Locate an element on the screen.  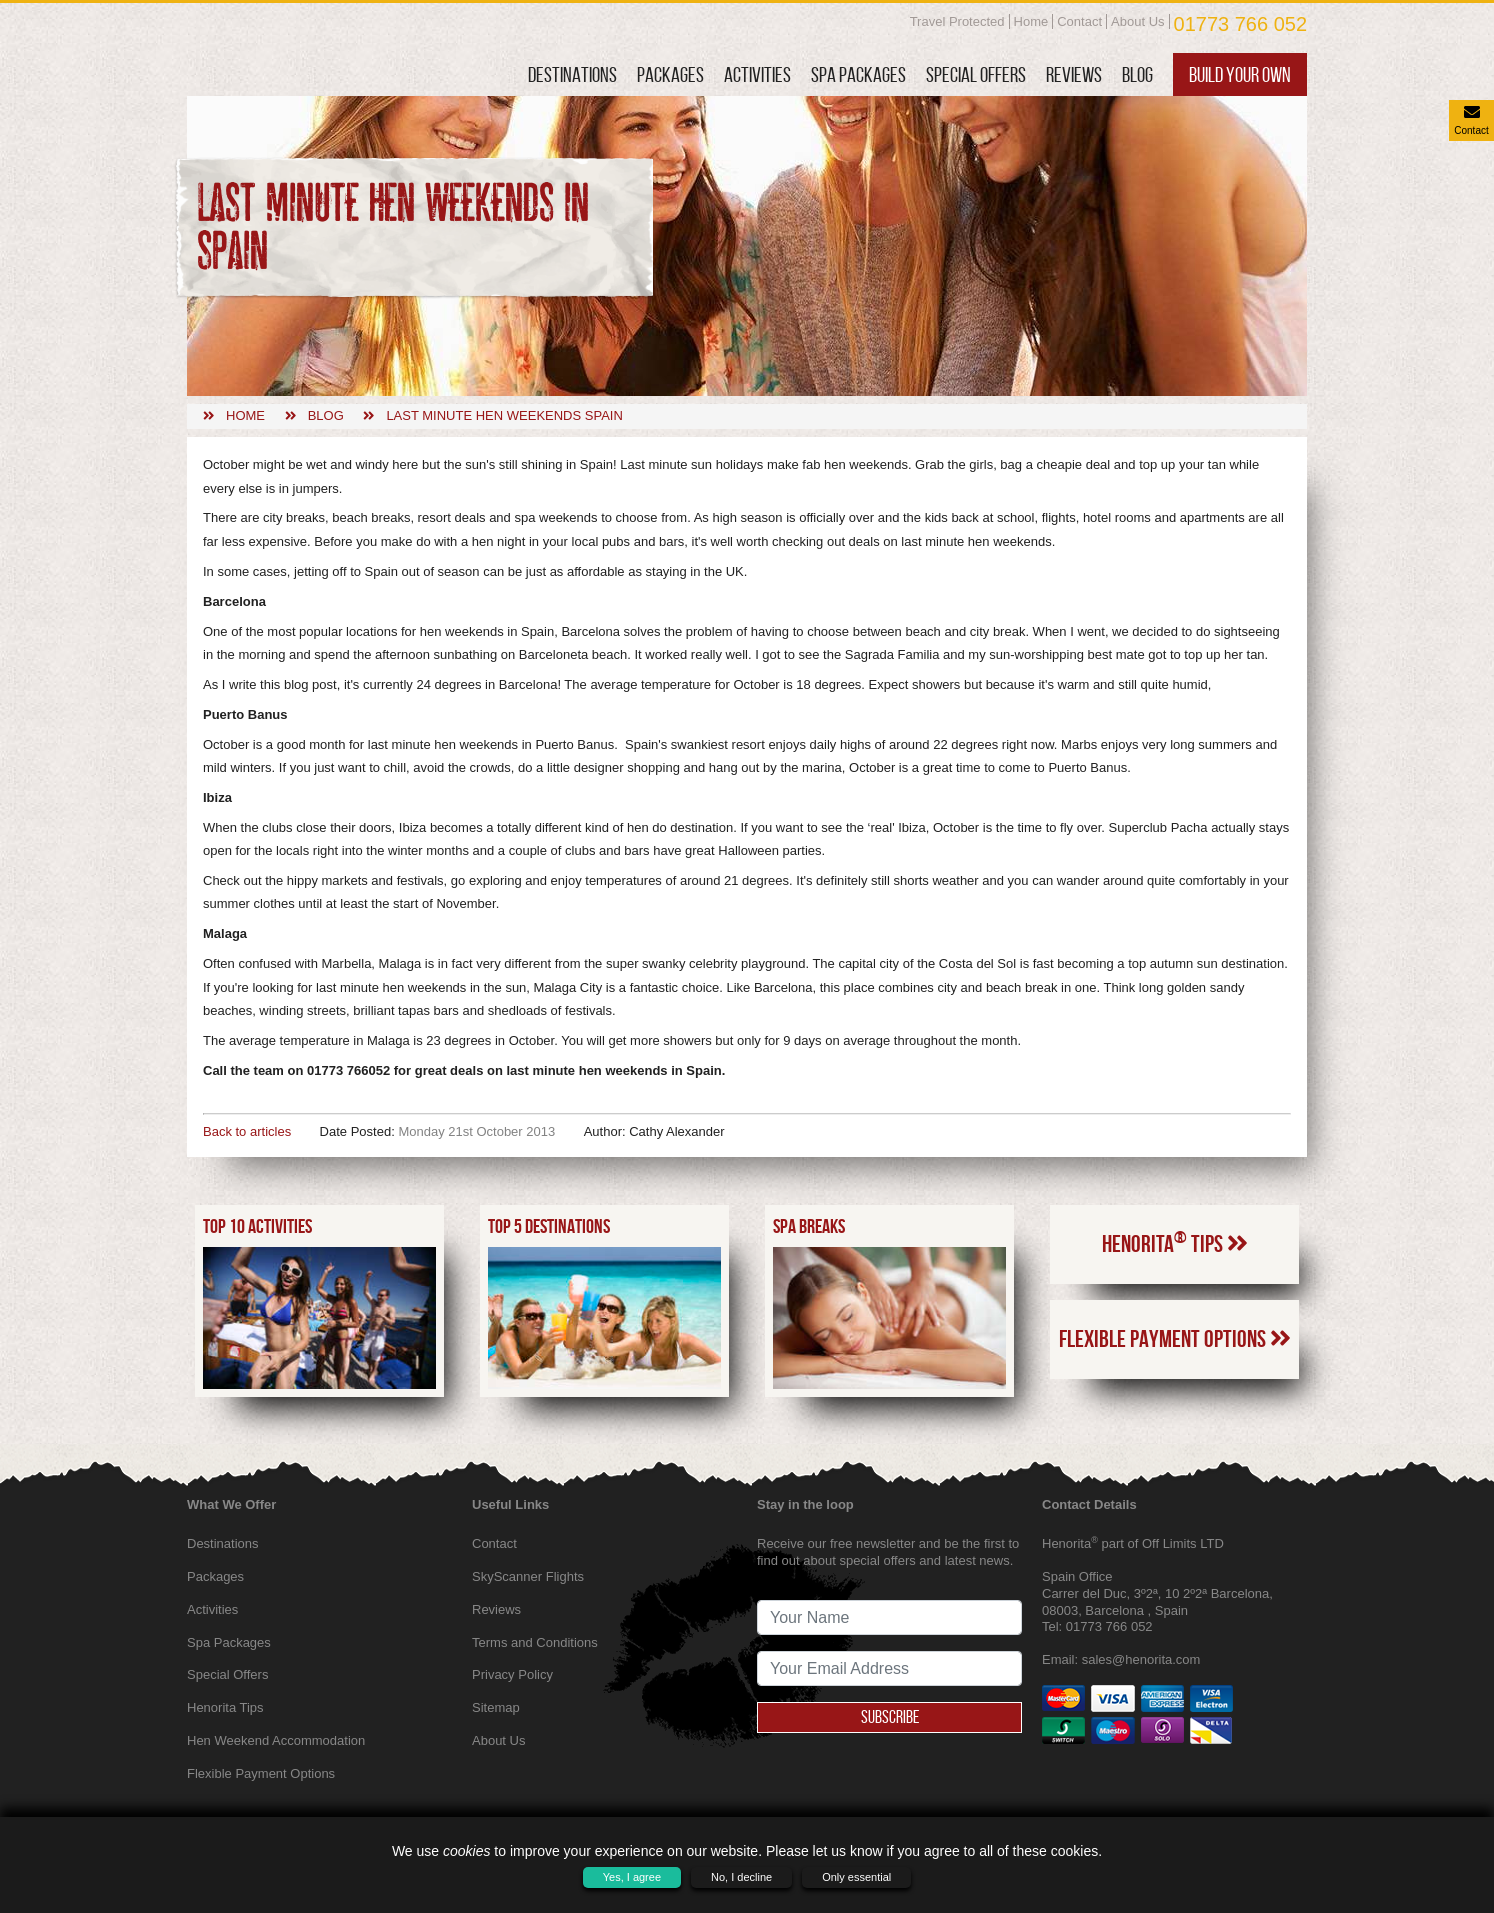
Subscribe is located at coordinates (890, 1717).